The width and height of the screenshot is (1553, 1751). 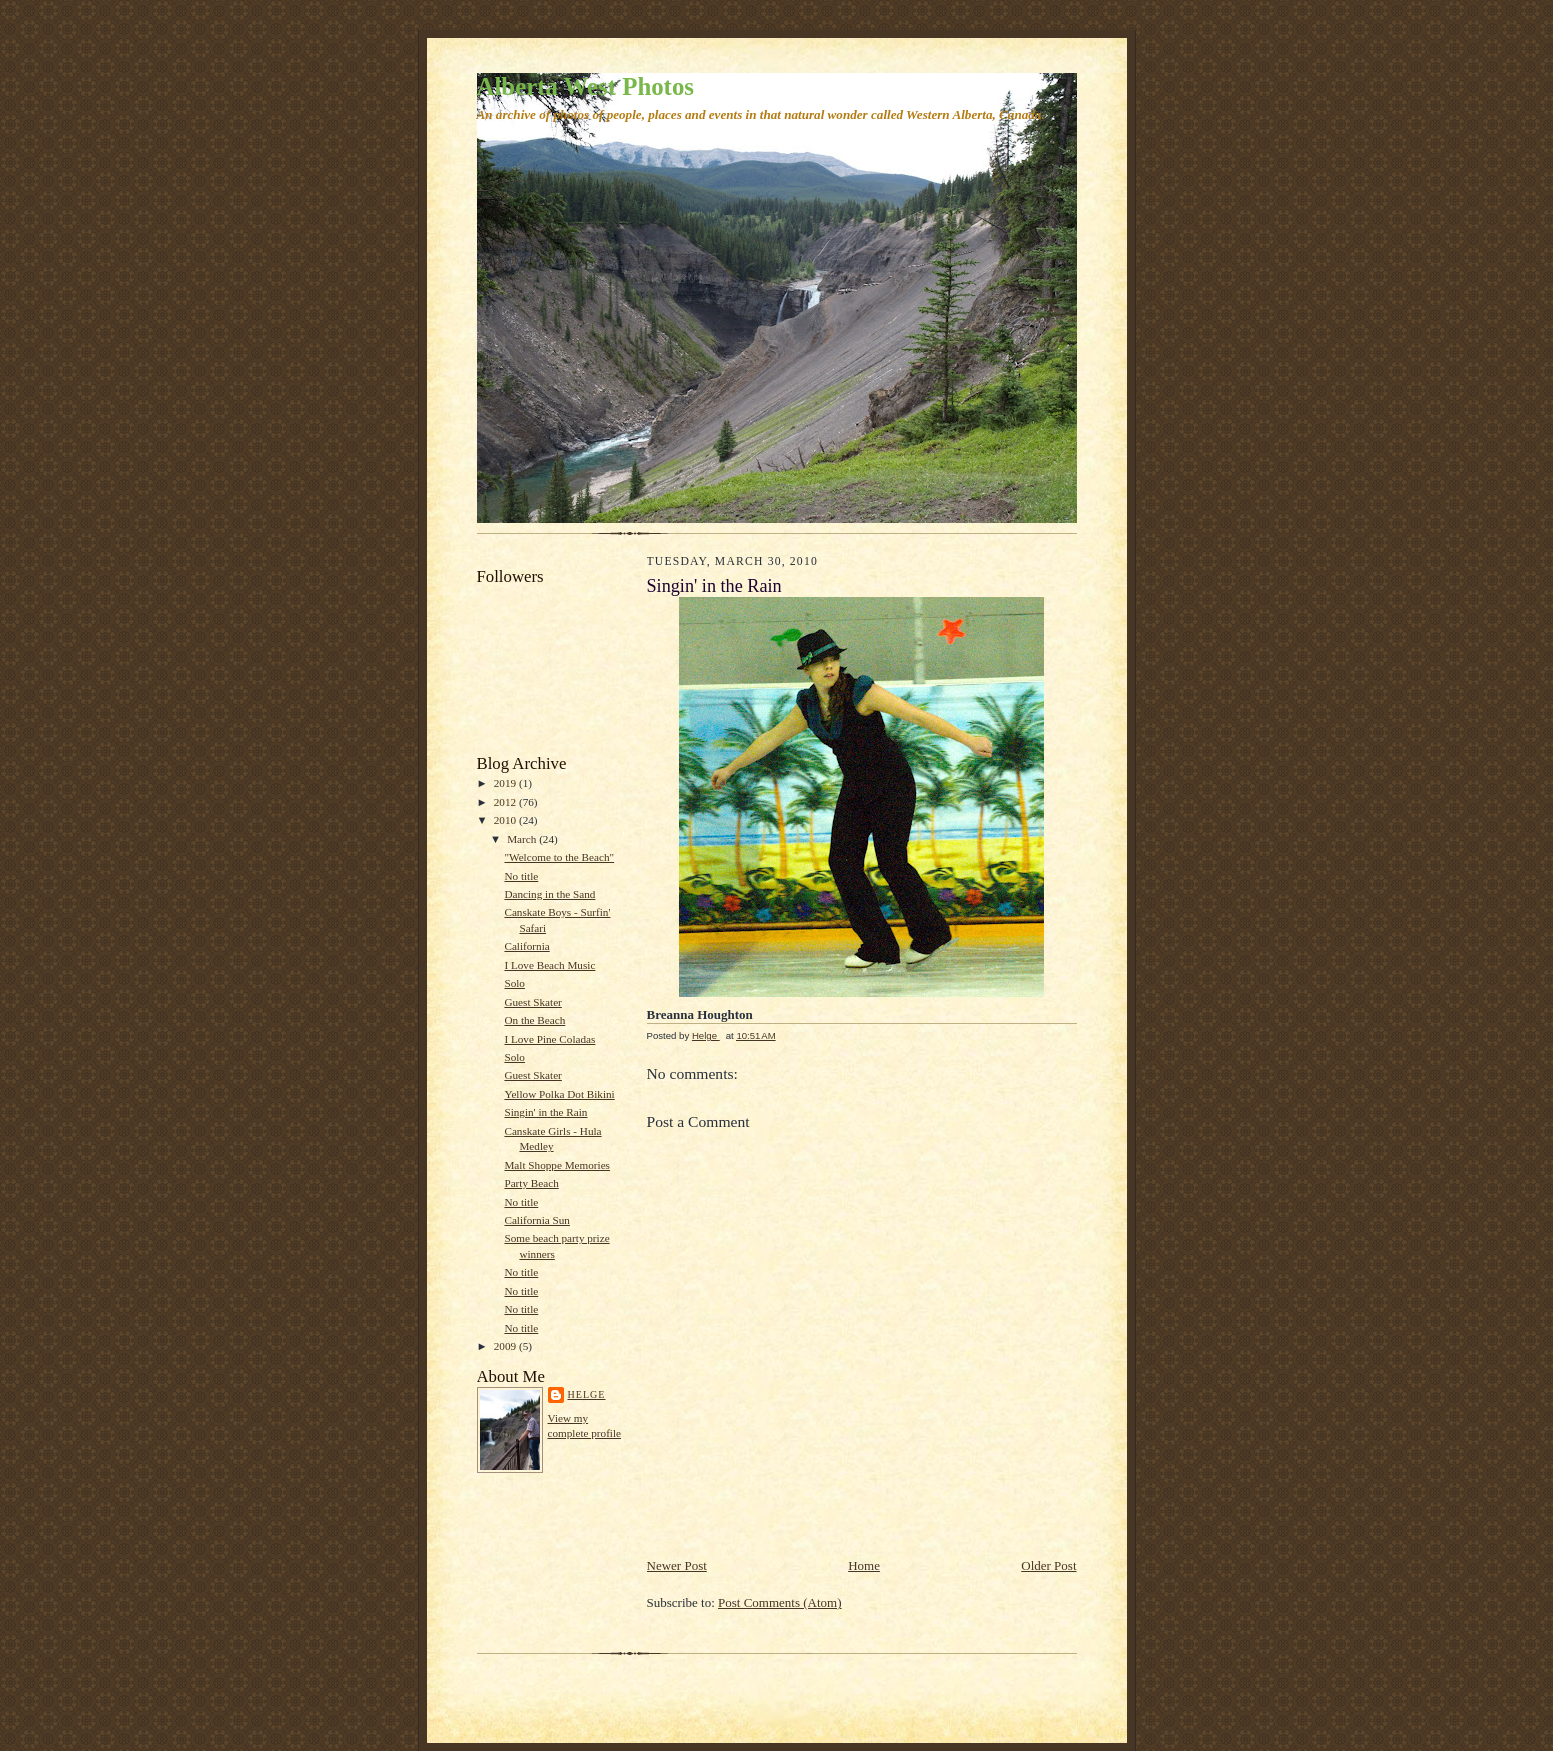 I want to click on Home, so click(x=864, y=1565).